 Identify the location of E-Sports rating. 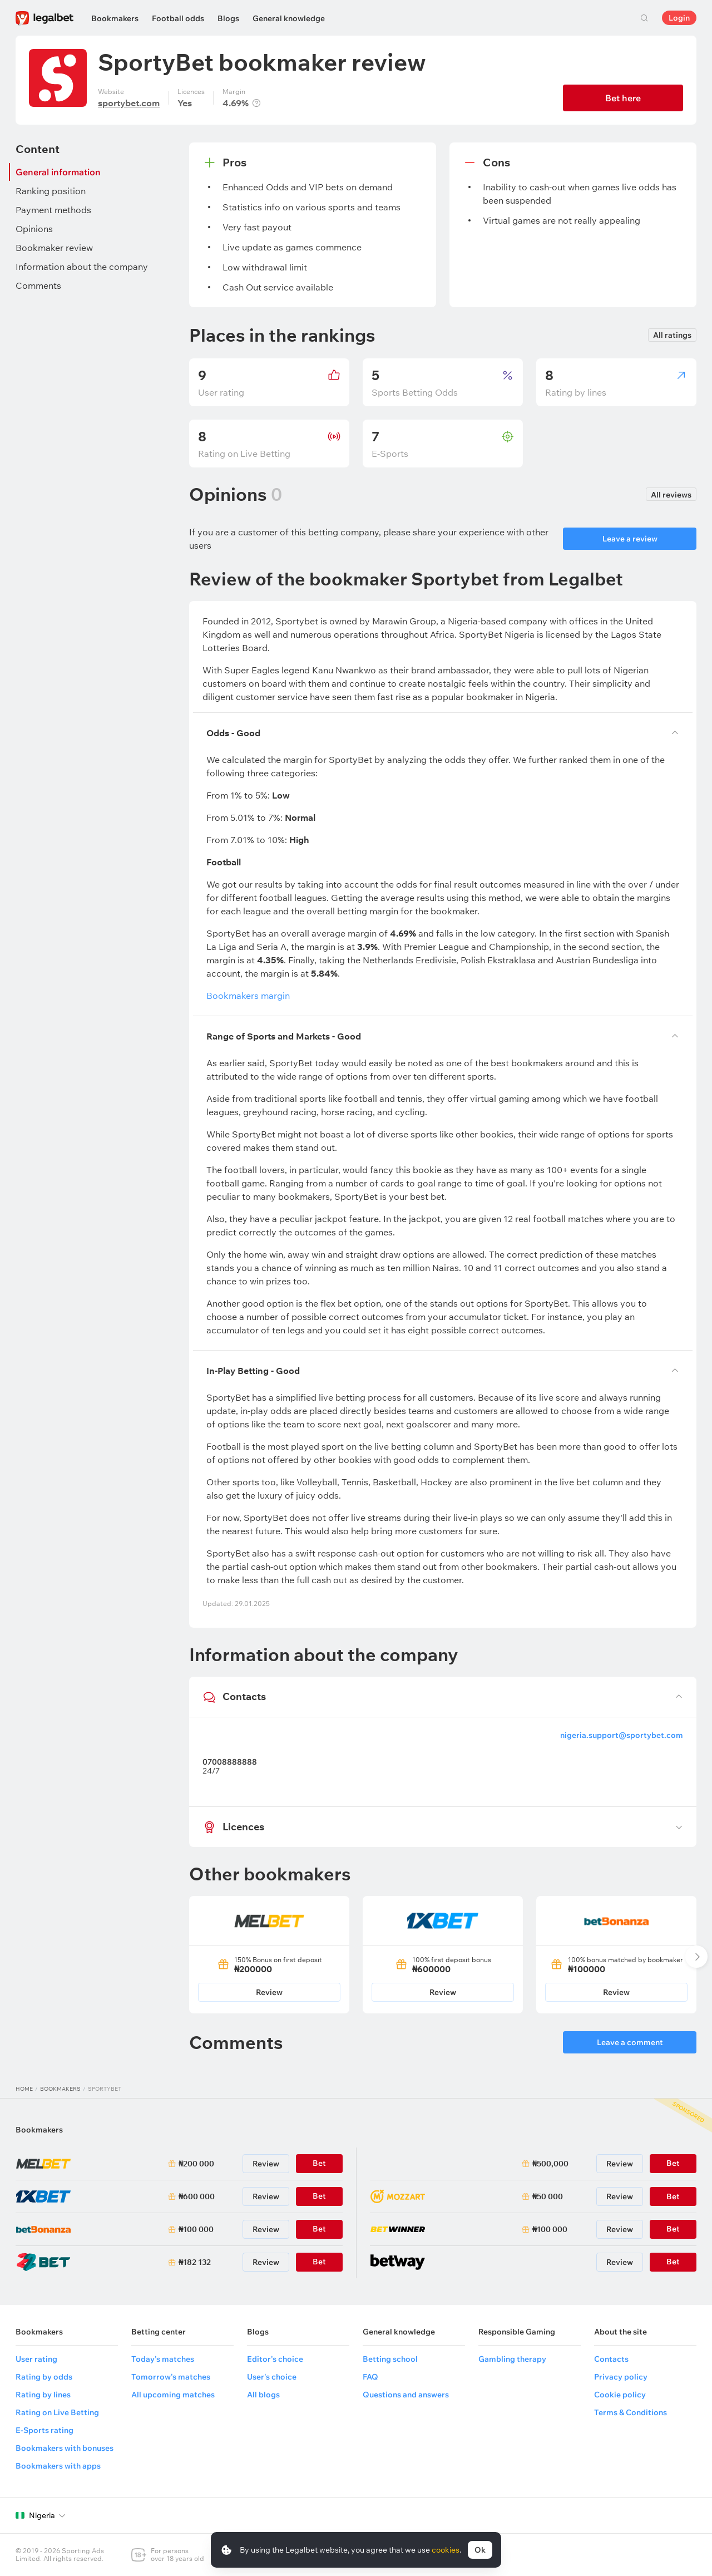
(44, 2430).